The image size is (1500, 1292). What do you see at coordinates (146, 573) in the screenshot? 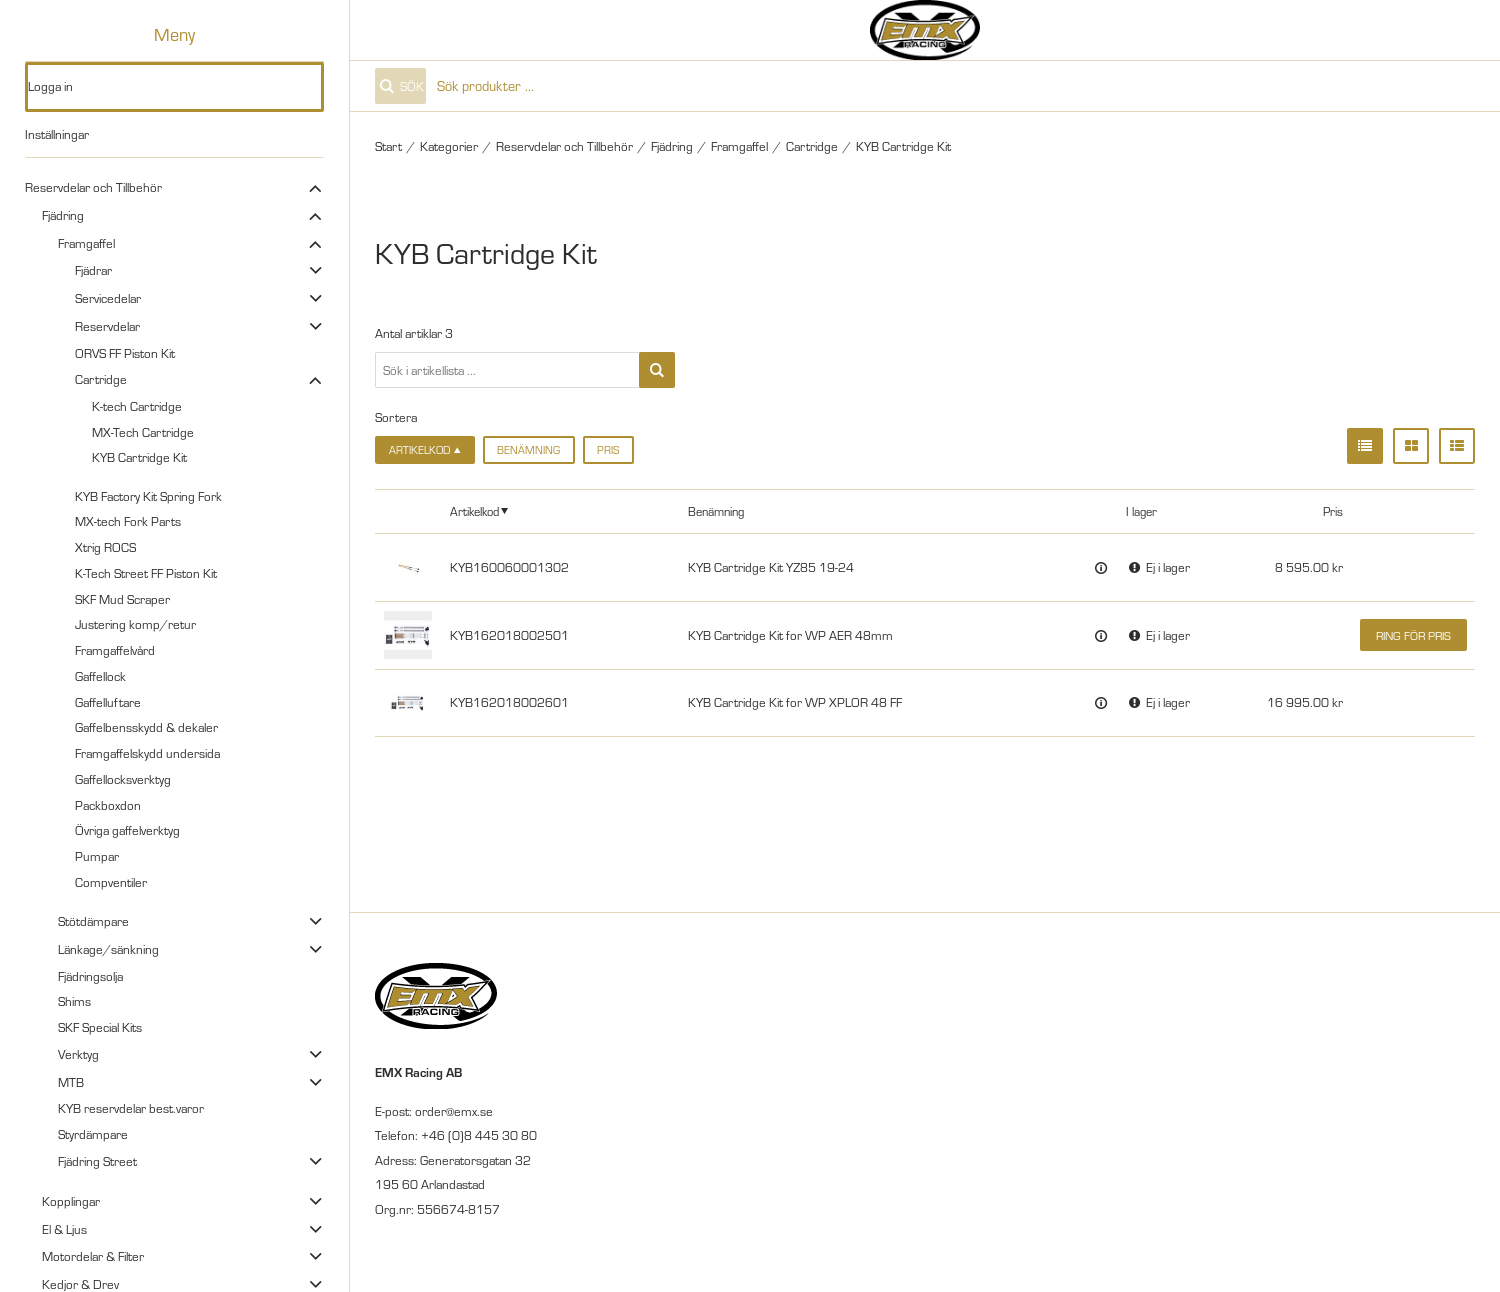
I see `K-Tech Street FF Piston Kit` at bounding box center [146, 573].